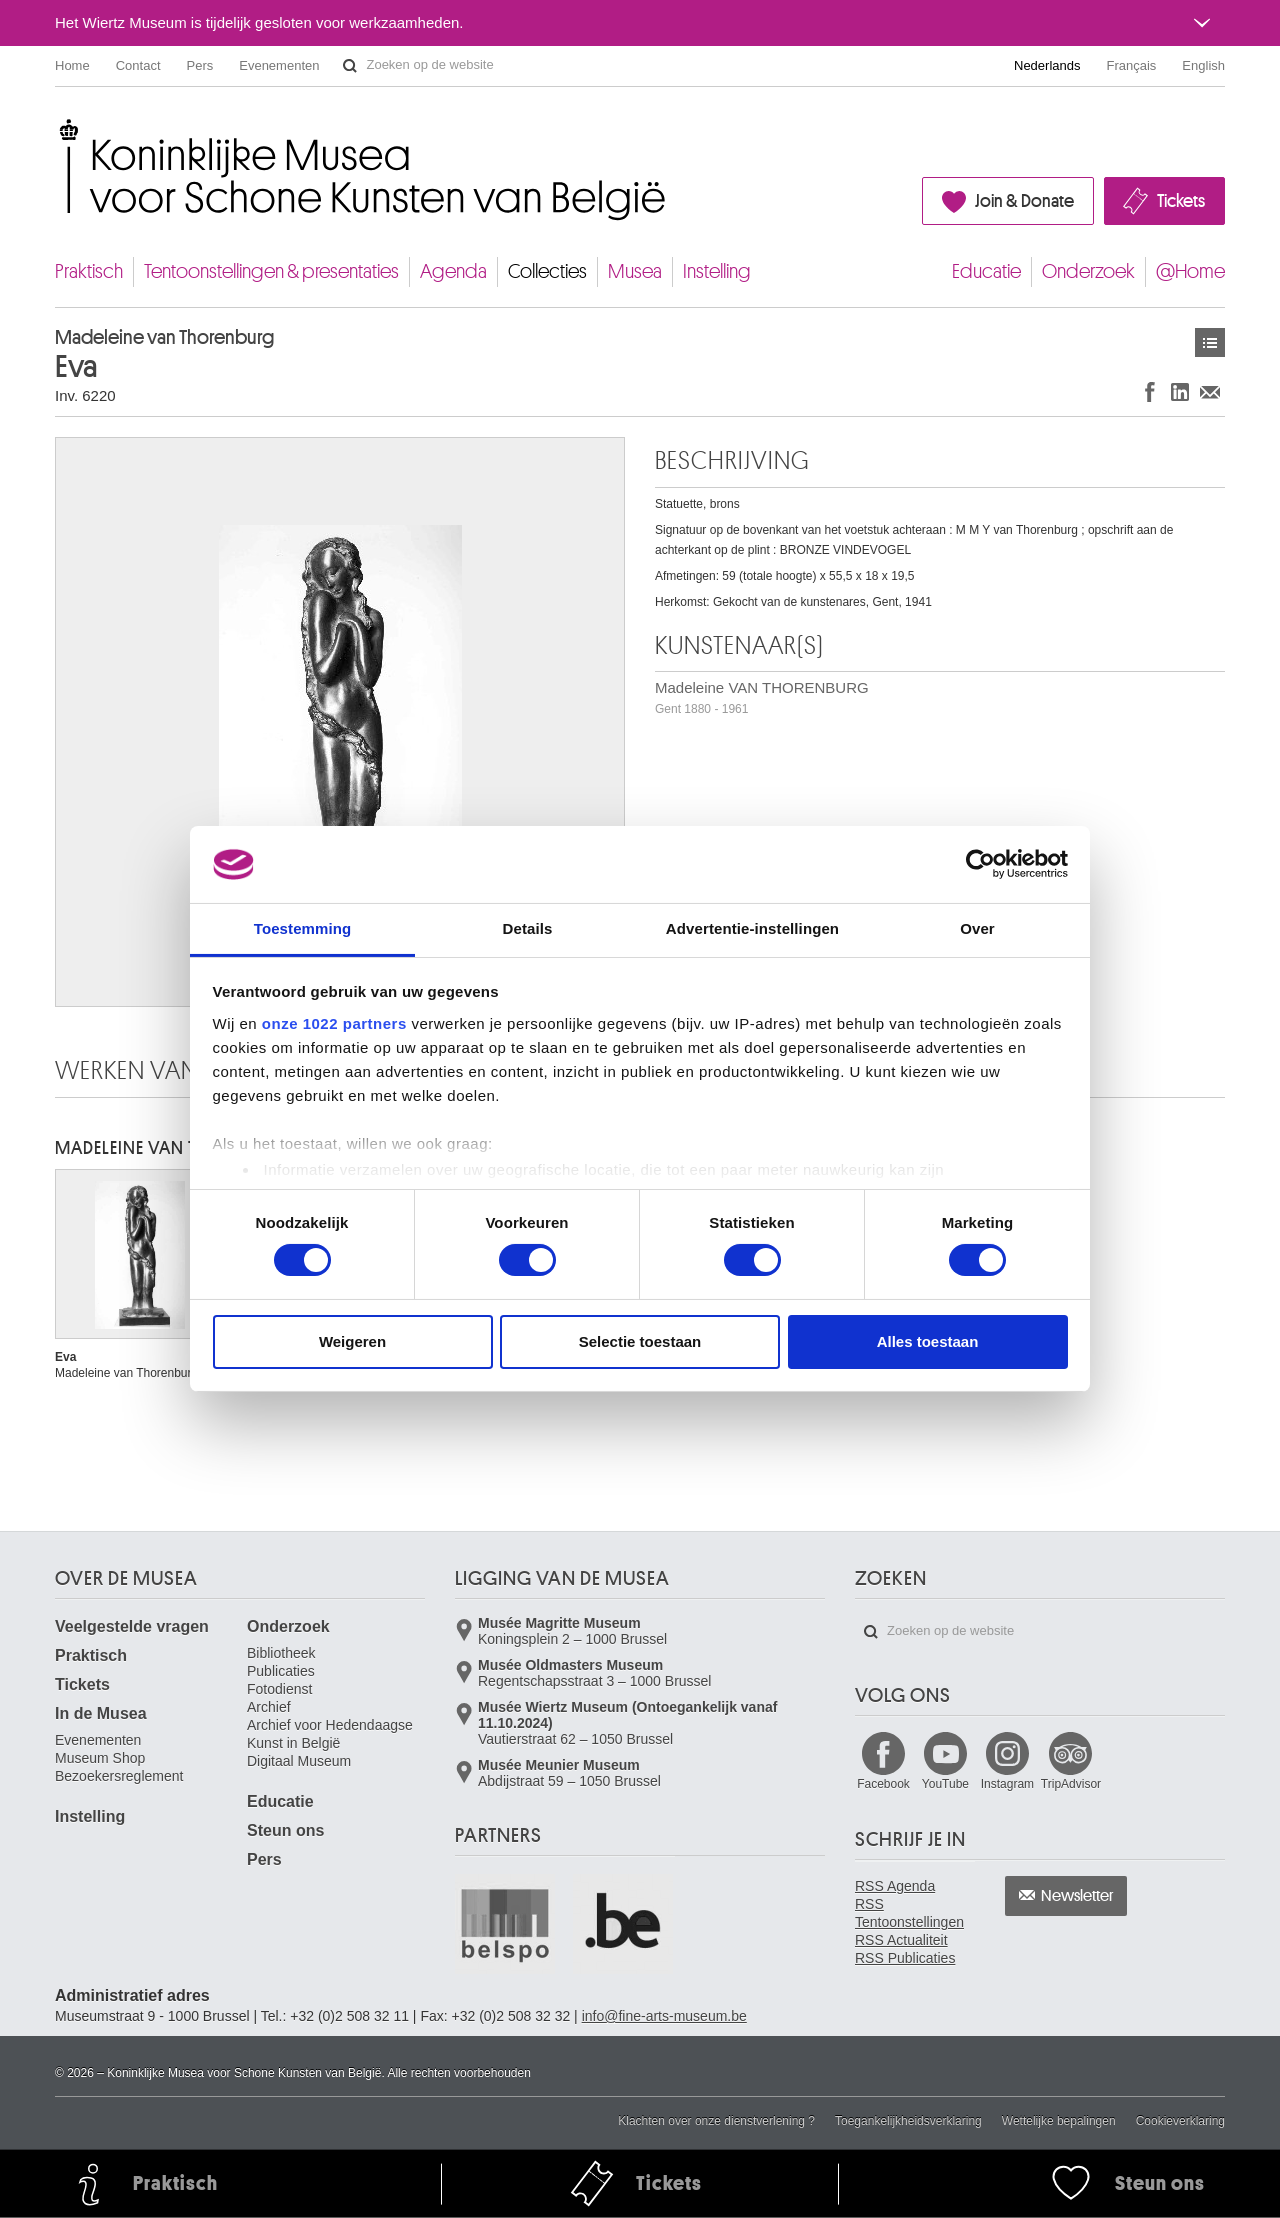  Describe the element at coordinates (1180, 2121) in the screenshot. I see `Cookieverklaring` at that location.